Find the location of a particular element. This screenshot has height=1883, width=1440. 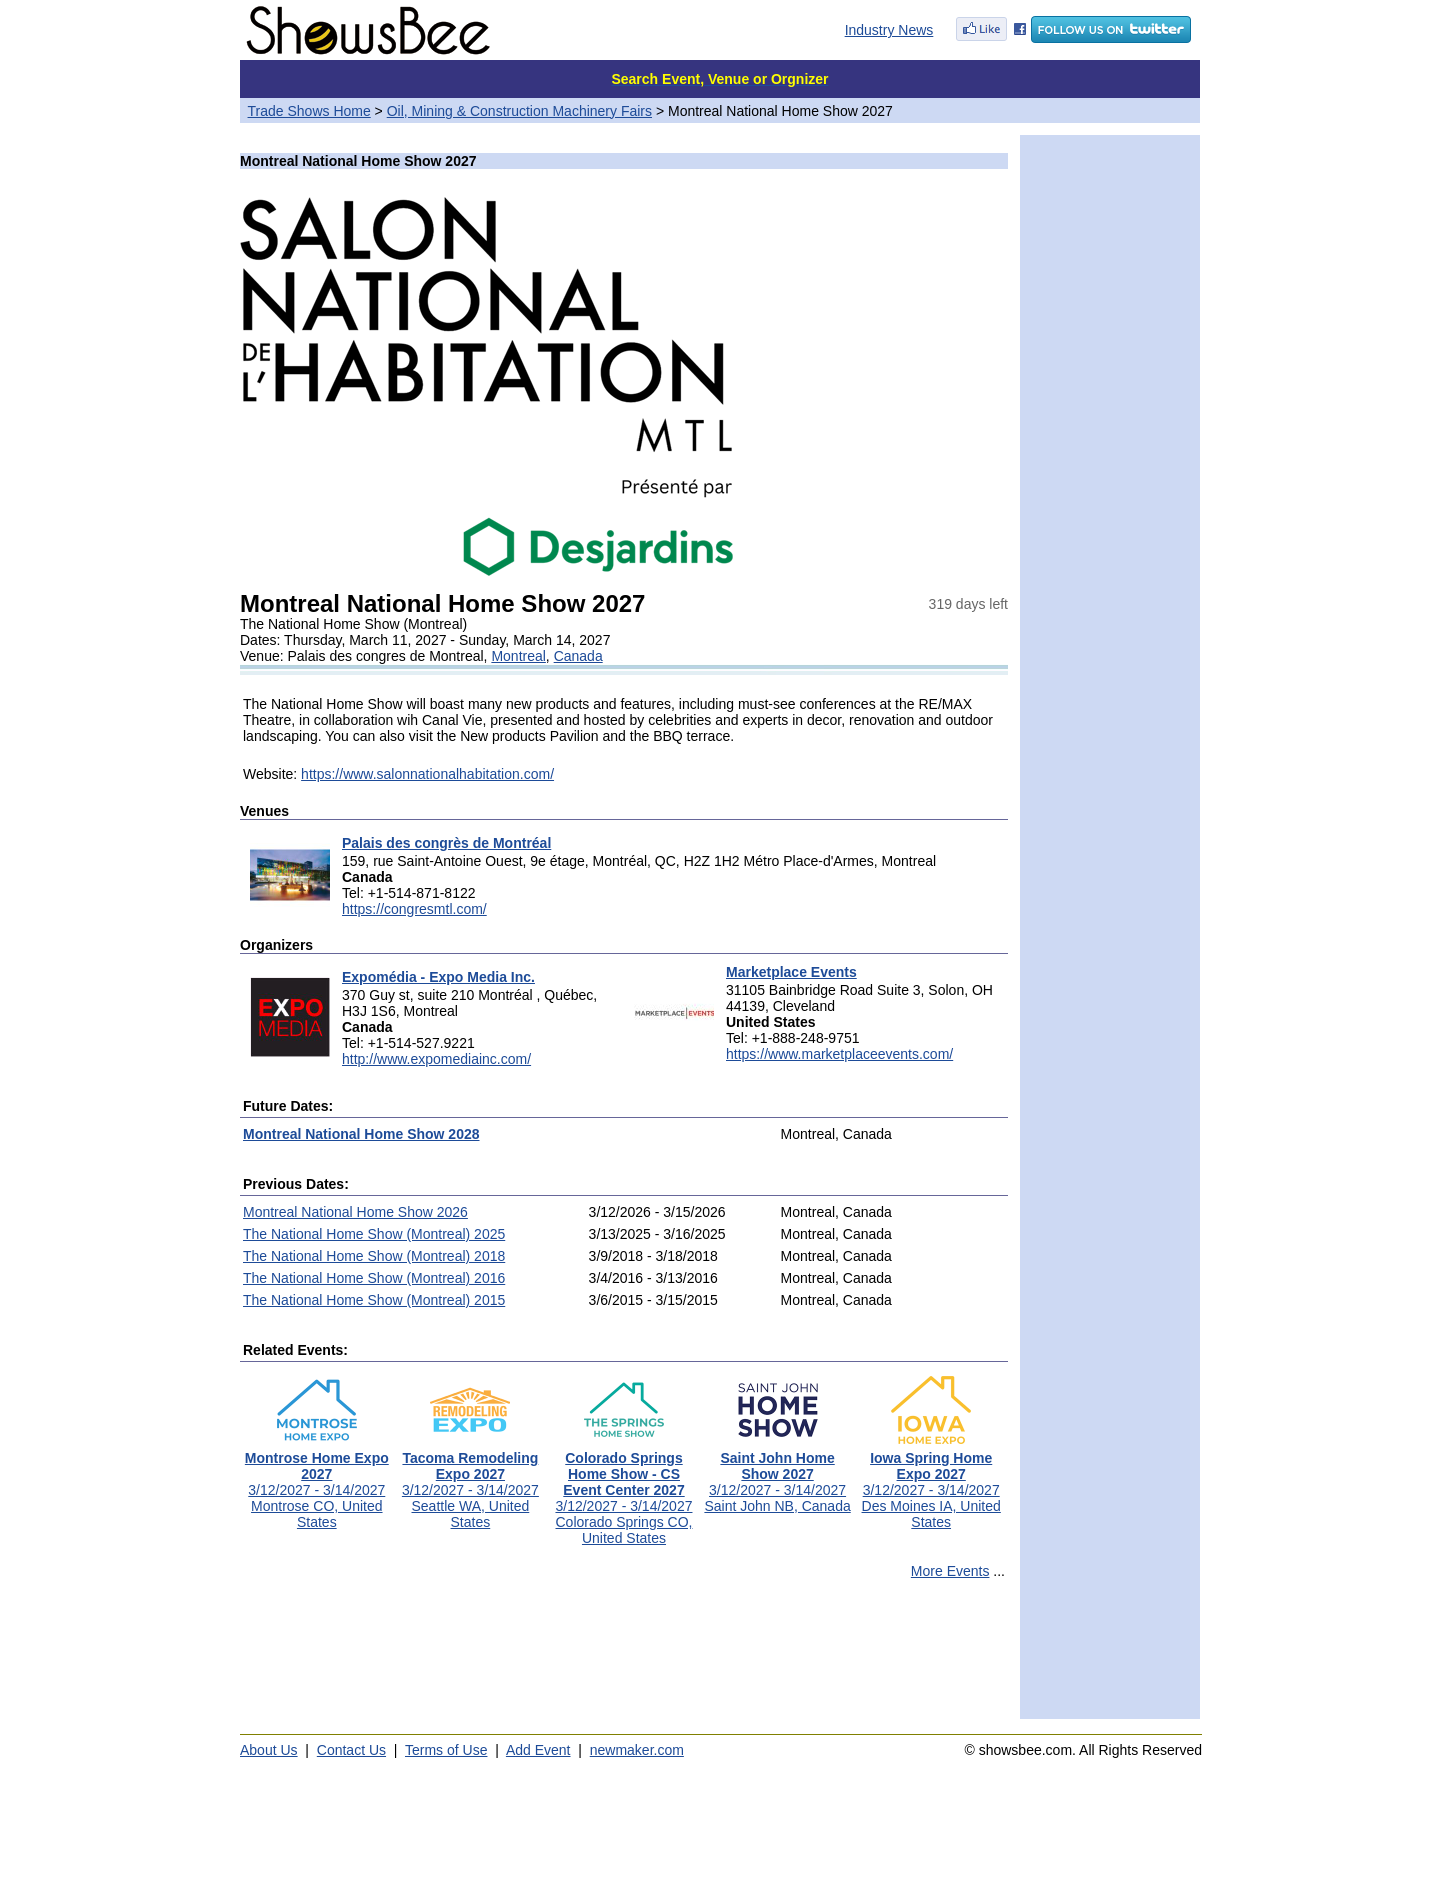

[Advertisement] is located at coordinates (624, 1658).